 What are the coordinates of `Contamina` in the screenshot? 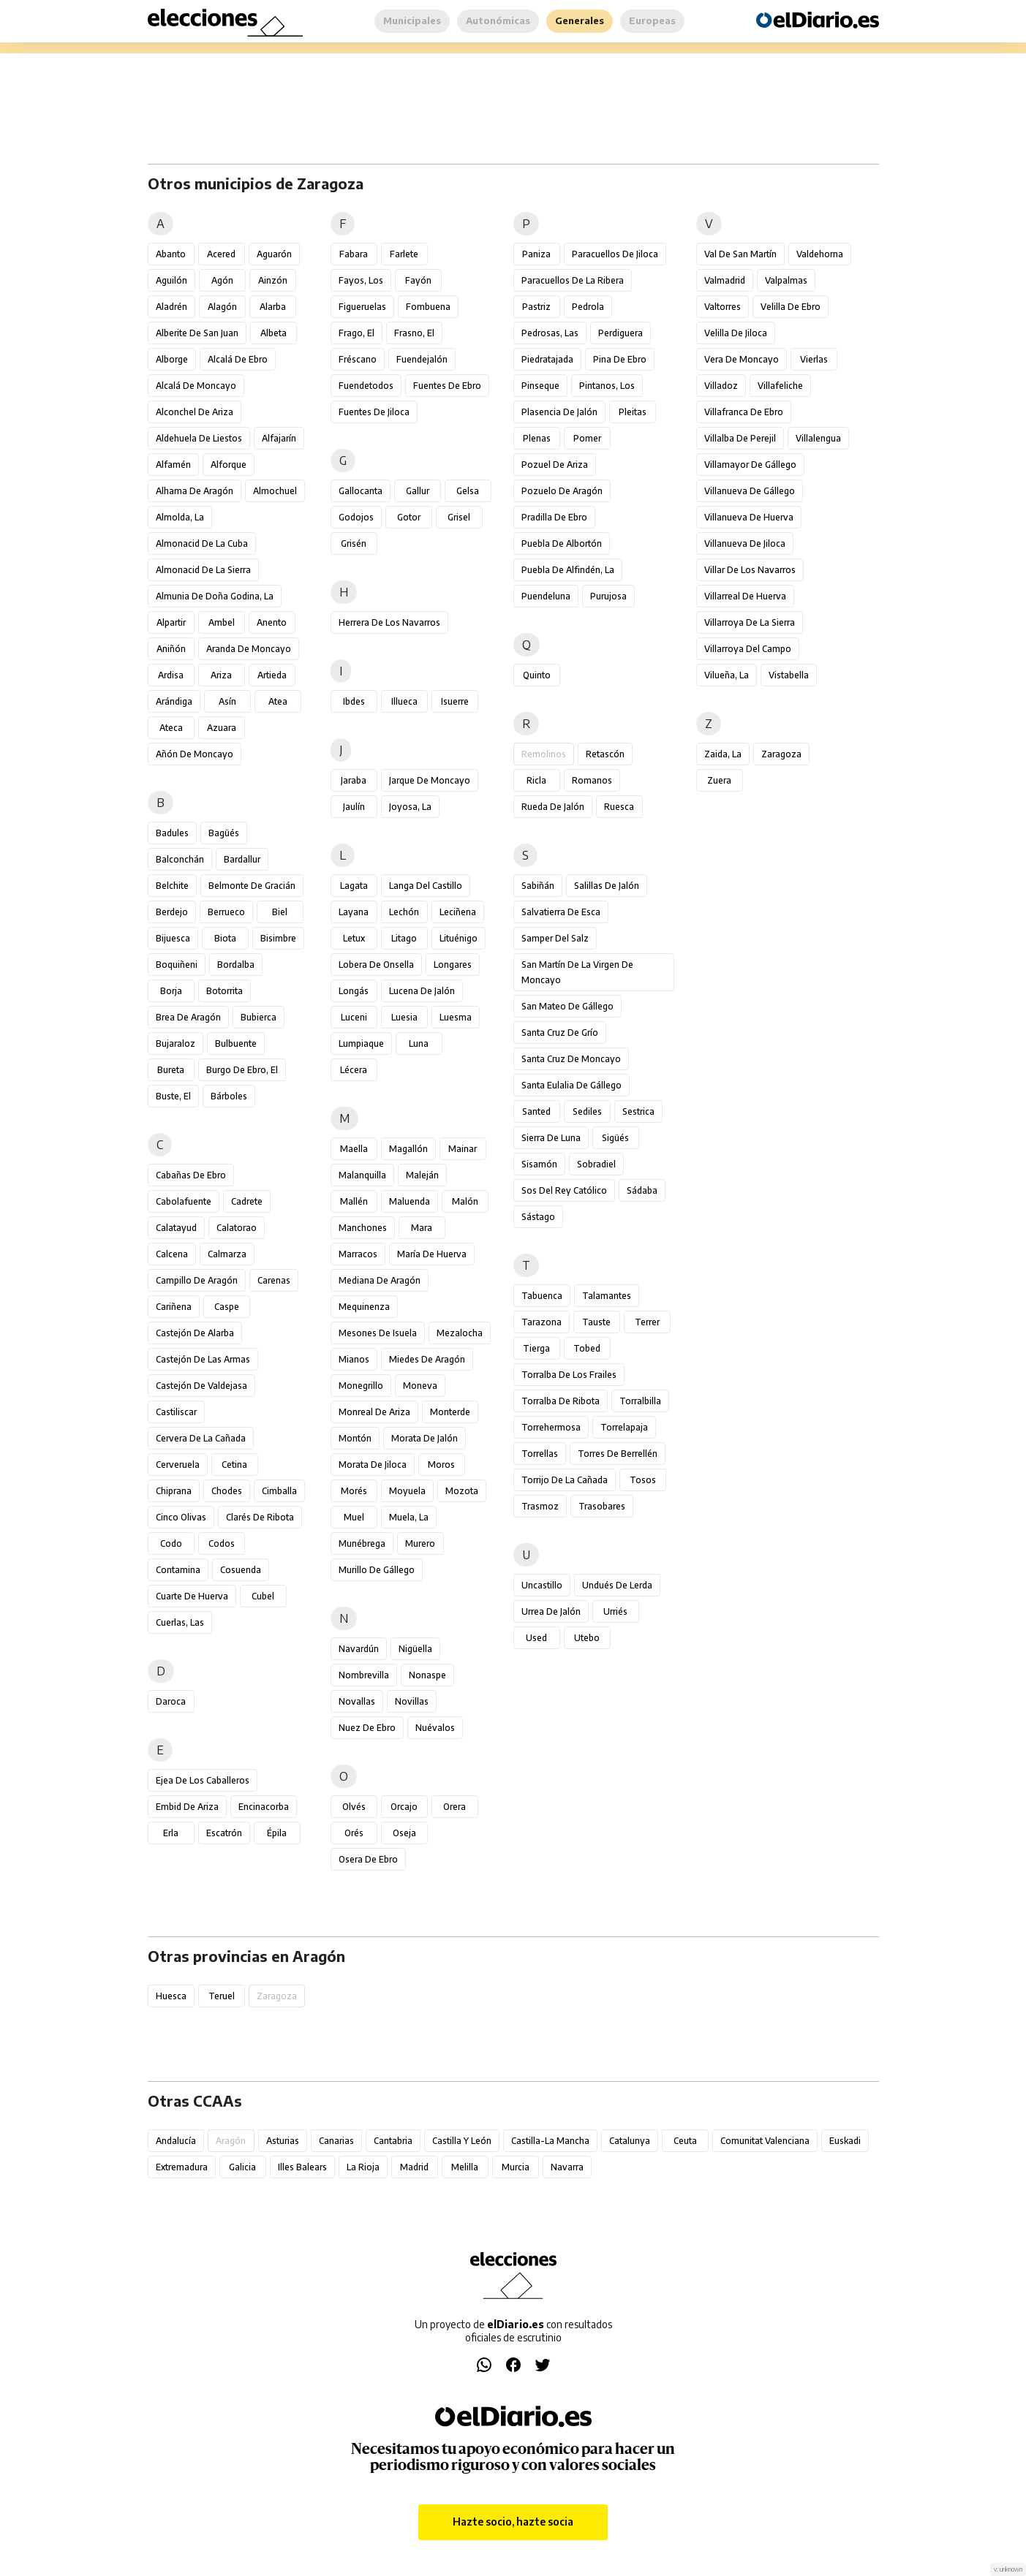 It's located at (178, 1569).